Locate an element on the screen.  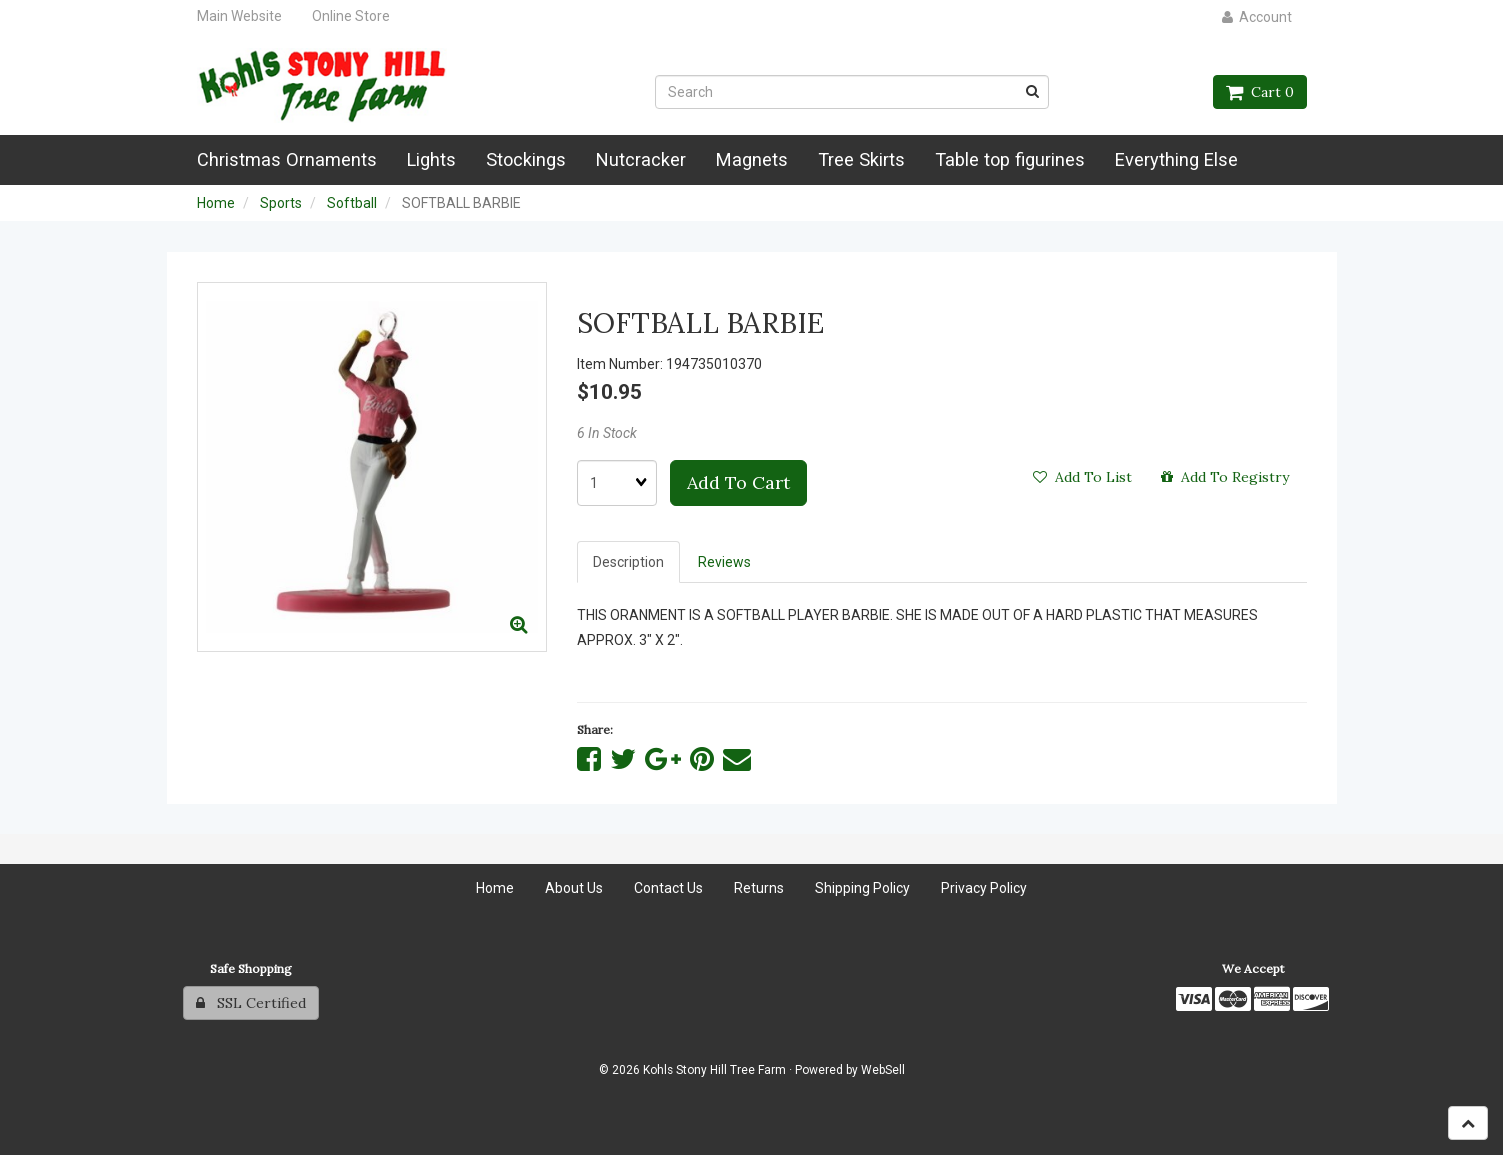
Reviews [tab] is located at coordinates (724, 562).